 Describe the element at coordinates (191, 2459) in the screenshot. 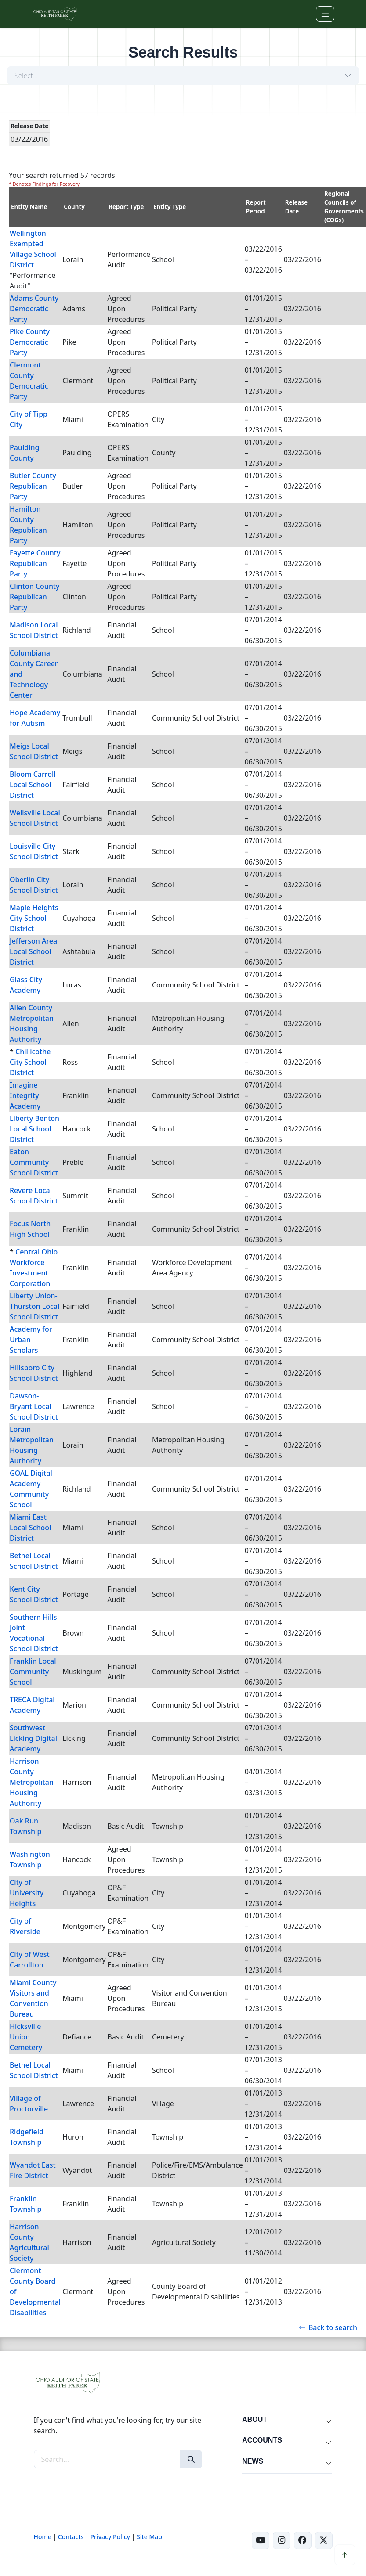

I see `[Search]` at that location.